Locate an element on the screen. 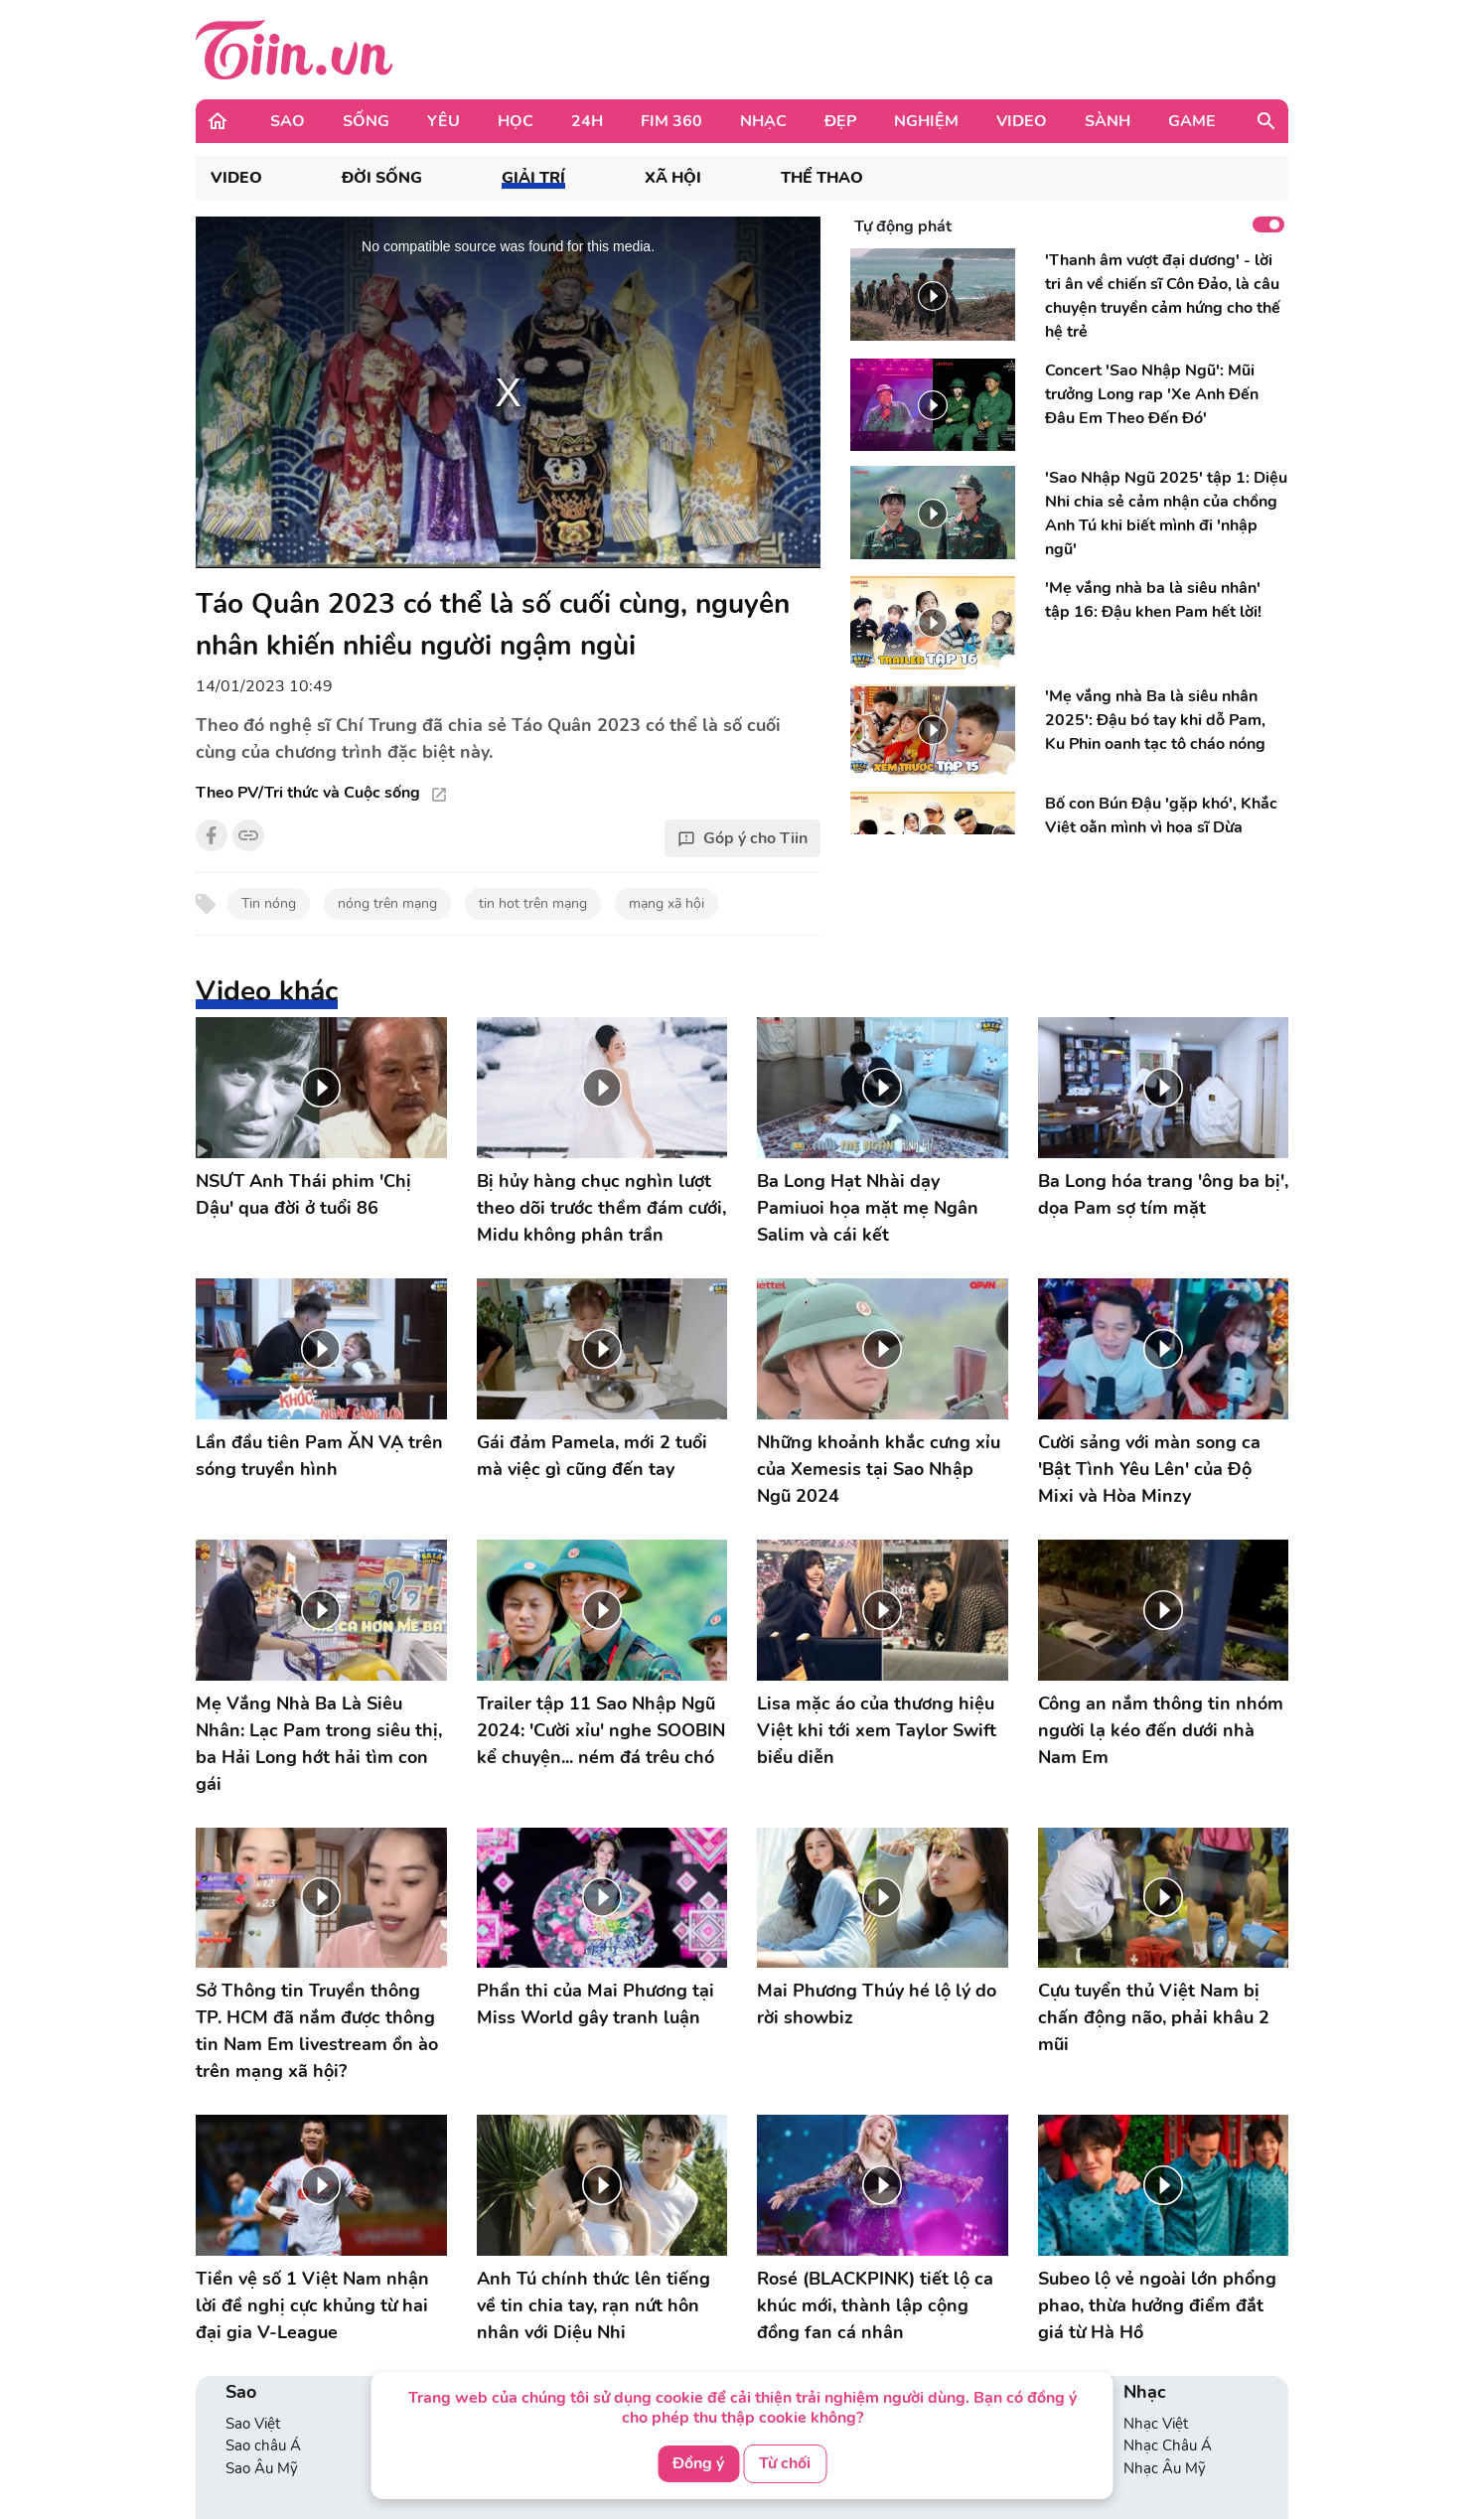 The width and height of the screenshot is (1484, 2519). Bị hủy hàng chục nghìn lượt theo dõi trước thềm đám cưới, Midu không phân trần is located at coordinates (601, 1208).